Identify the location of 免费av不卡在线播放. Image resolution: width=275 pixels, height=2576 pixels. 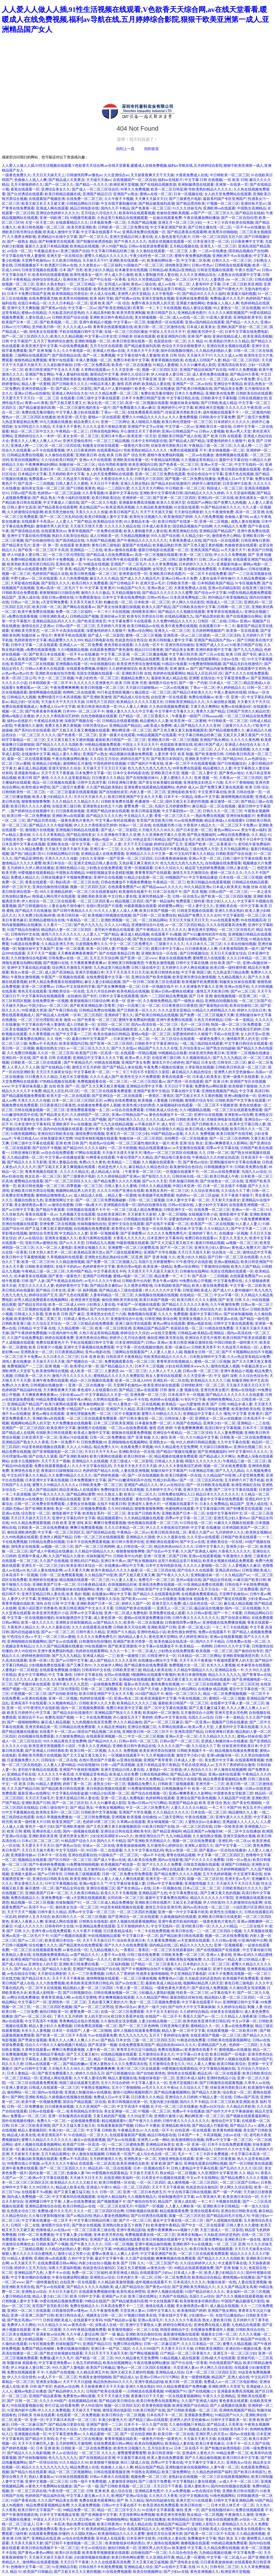
(188, 2111).